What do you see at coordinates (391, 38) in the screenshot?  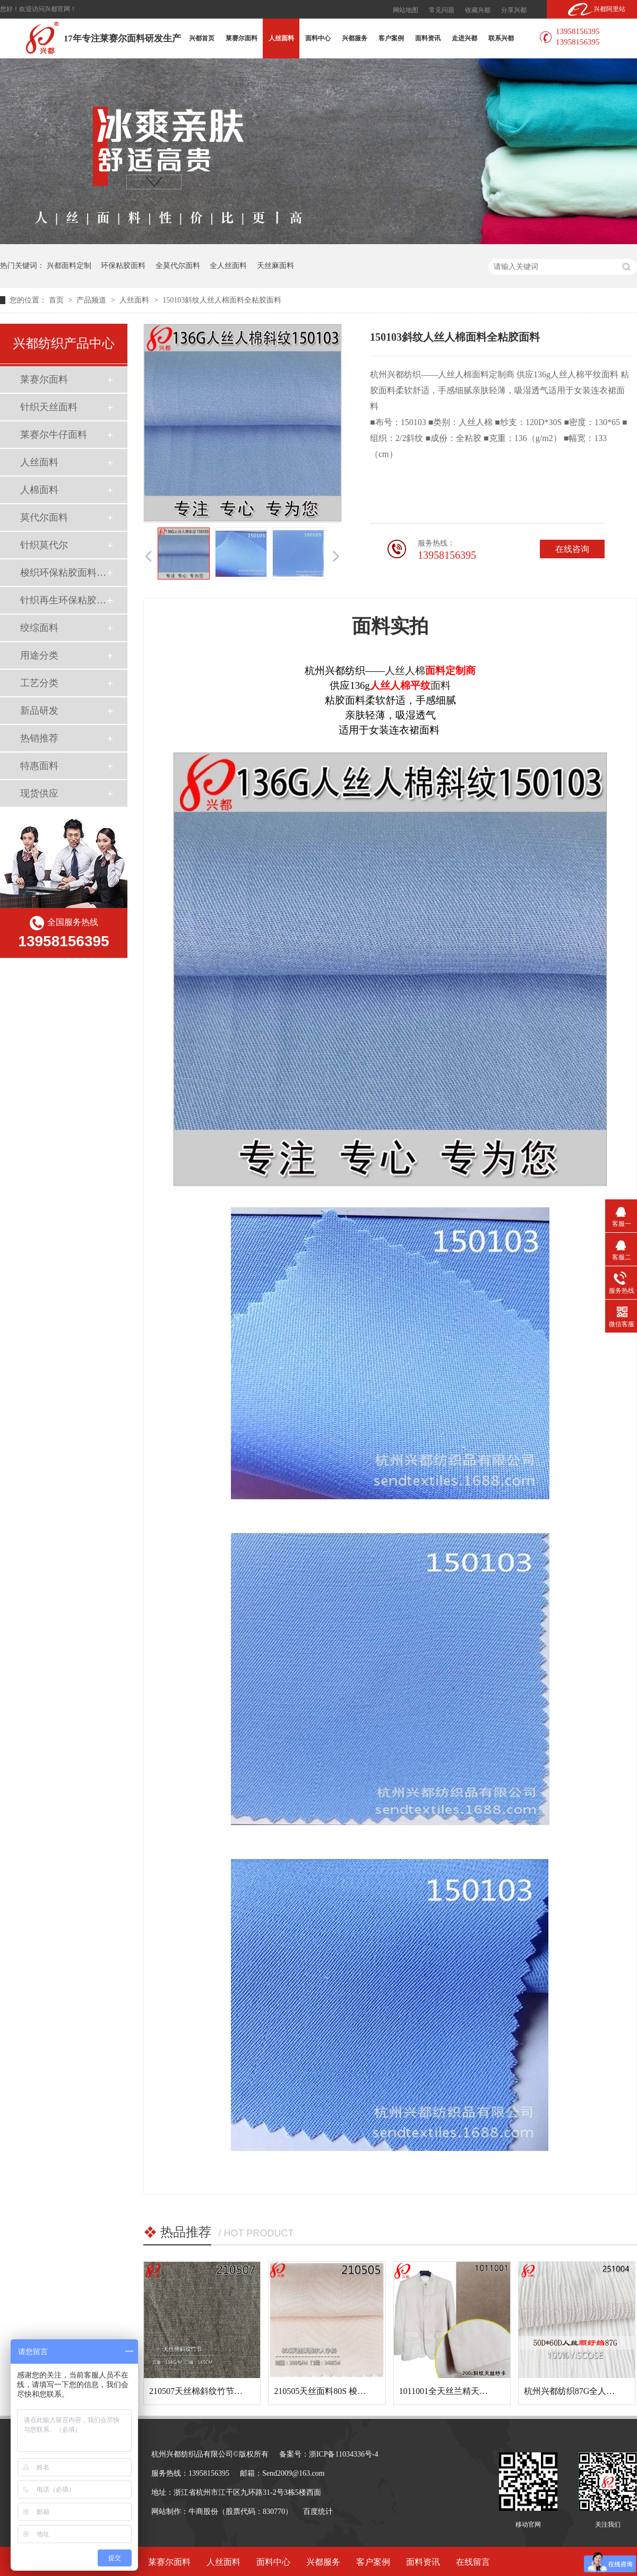 I see `客户案例` at bounding box center [391, 38].